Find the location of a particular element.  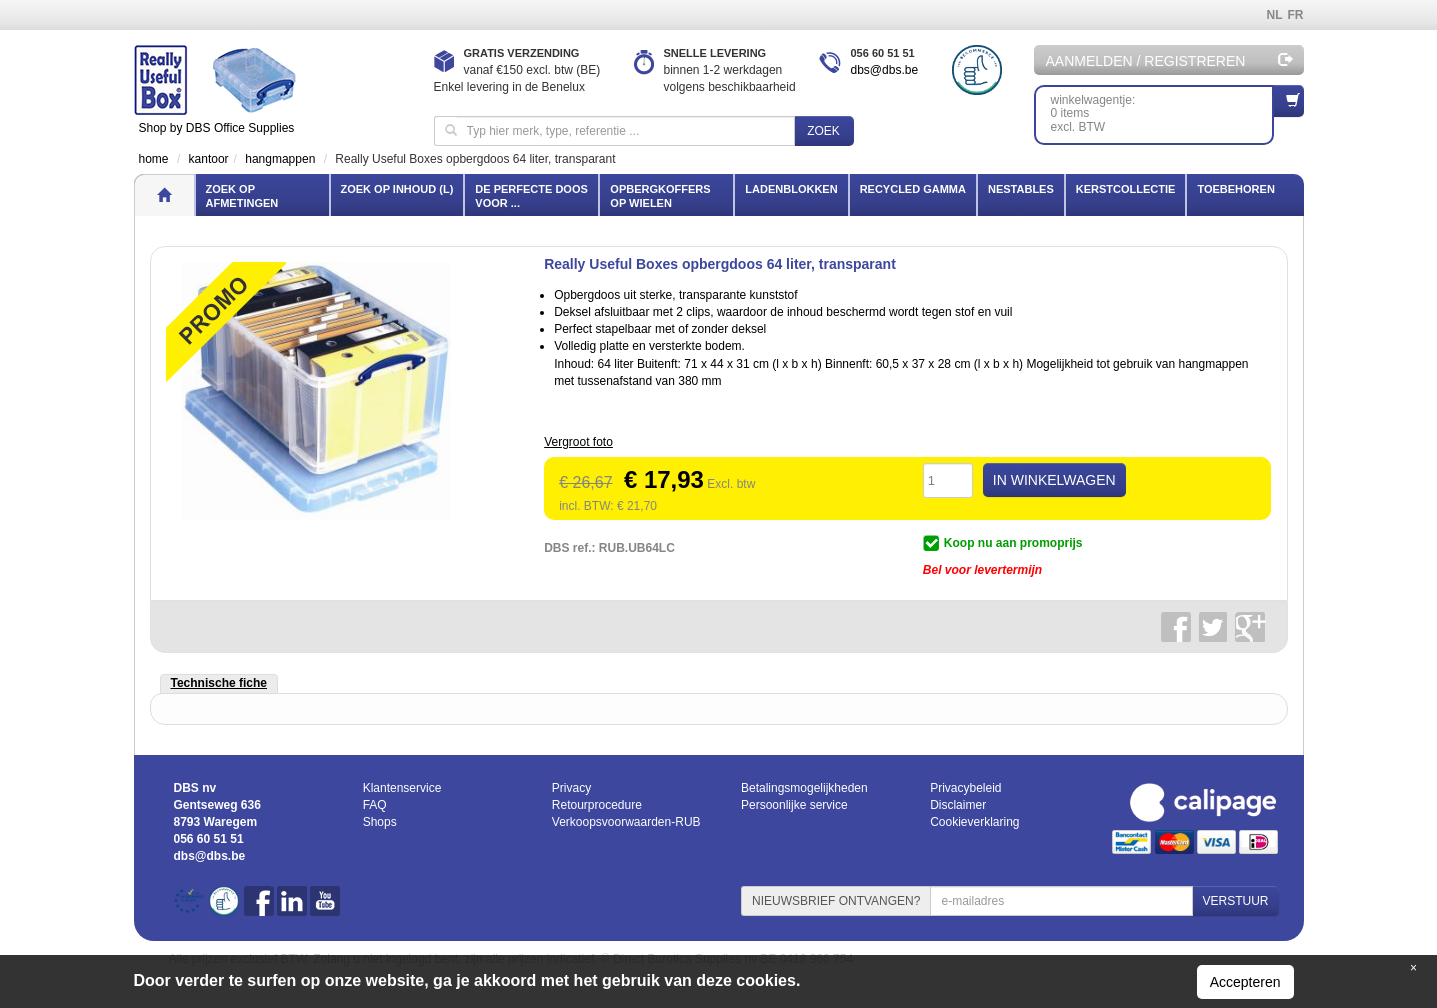

Zoek op afmetingen is located at coordinates (242, 196).